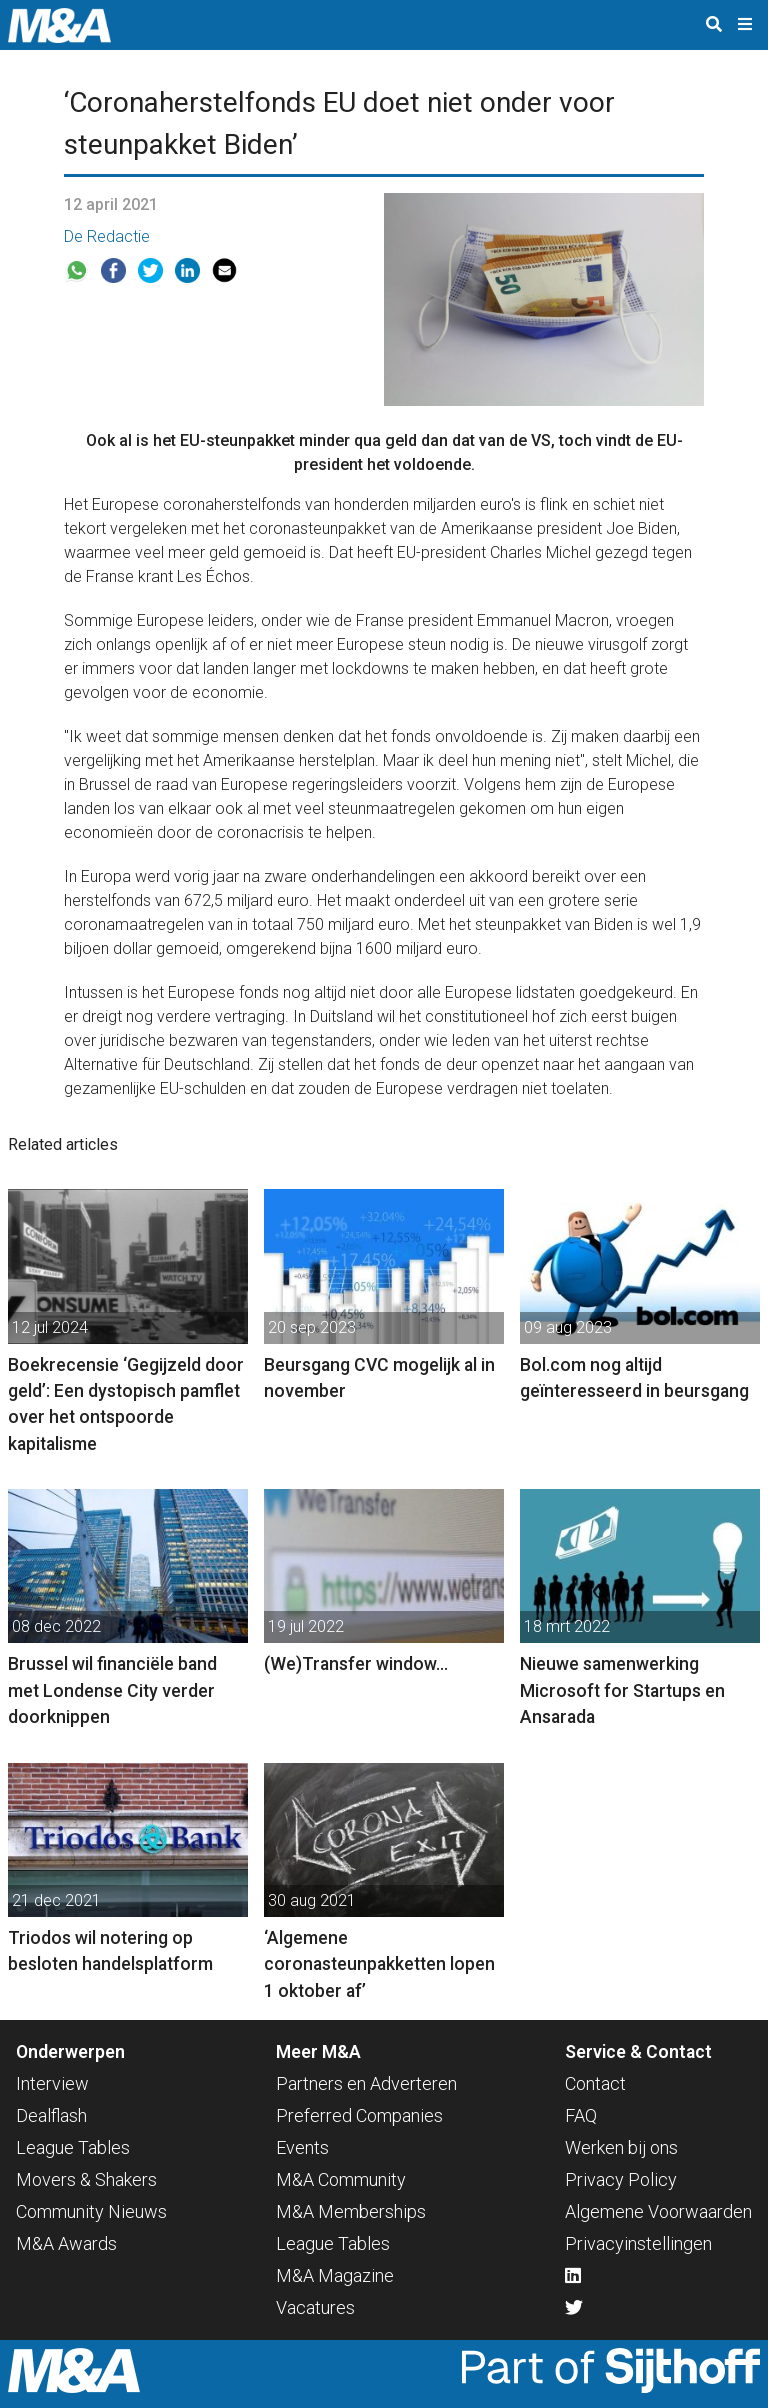  Describe the element at coordinates (86, 2179) in the screenshot. I see `Movers & Shakers` at that location.